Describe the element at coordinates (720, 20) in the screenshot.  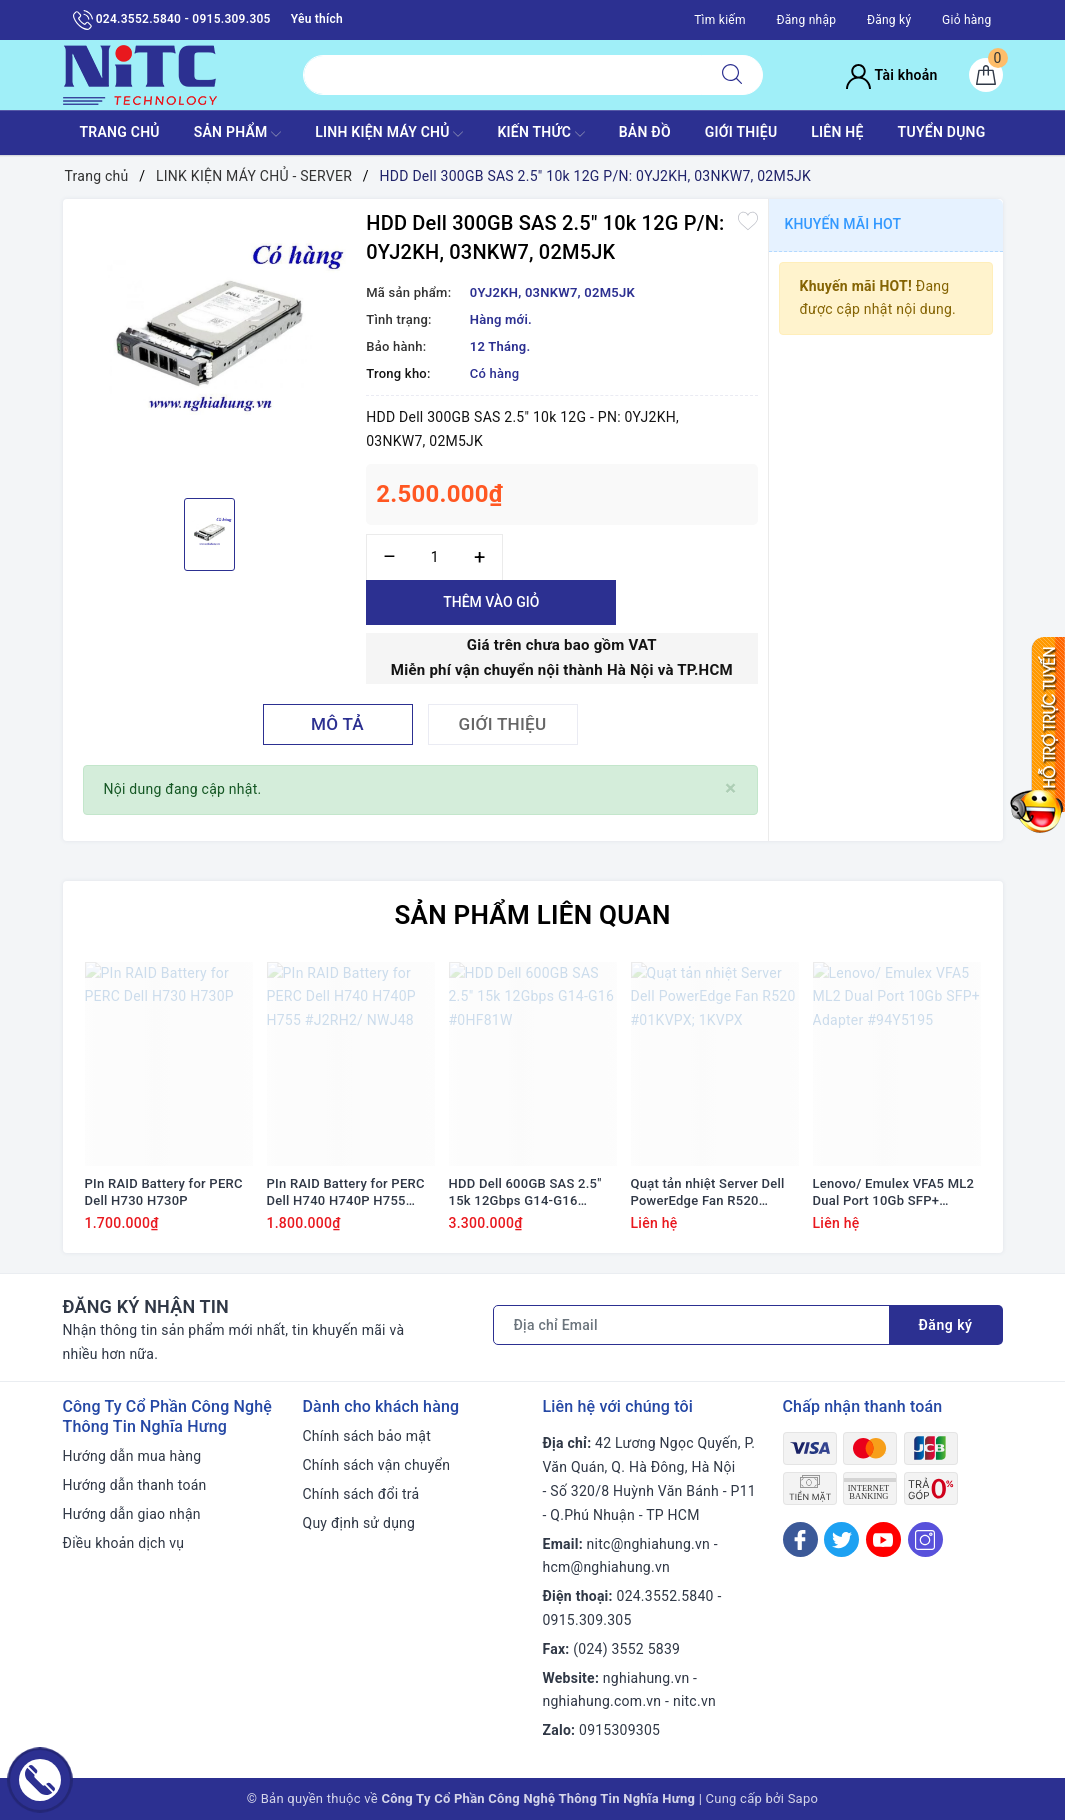
I see `Tìm kiếm` at that location.